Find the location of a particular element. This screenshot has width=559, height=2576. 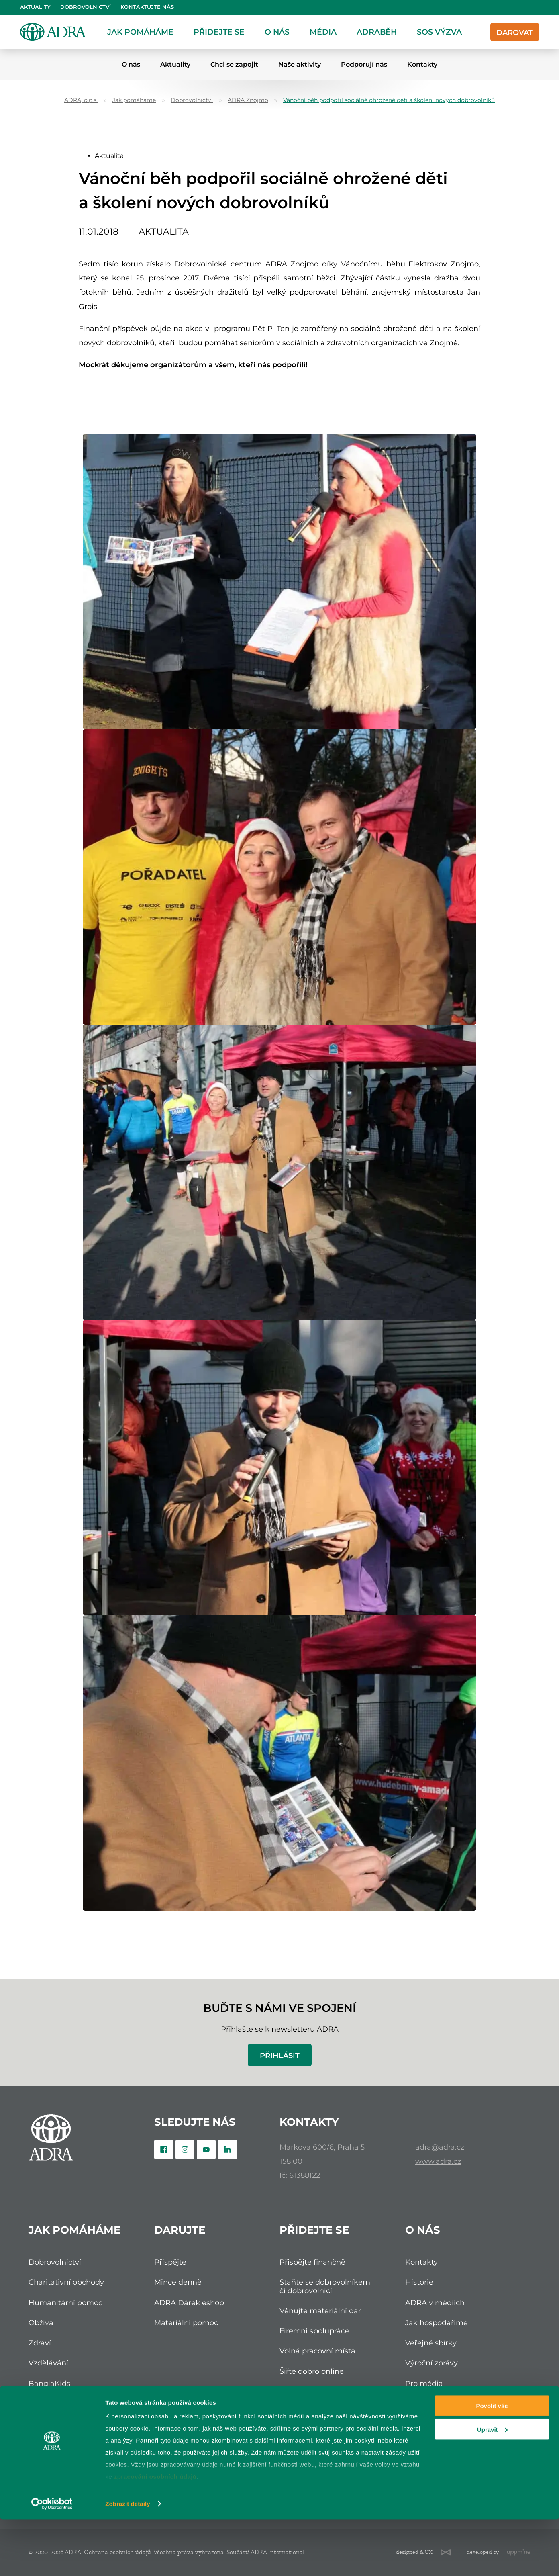

Staňte se dobrovolníkem či dobrovolnicí is located at coordinates (325, 2286).